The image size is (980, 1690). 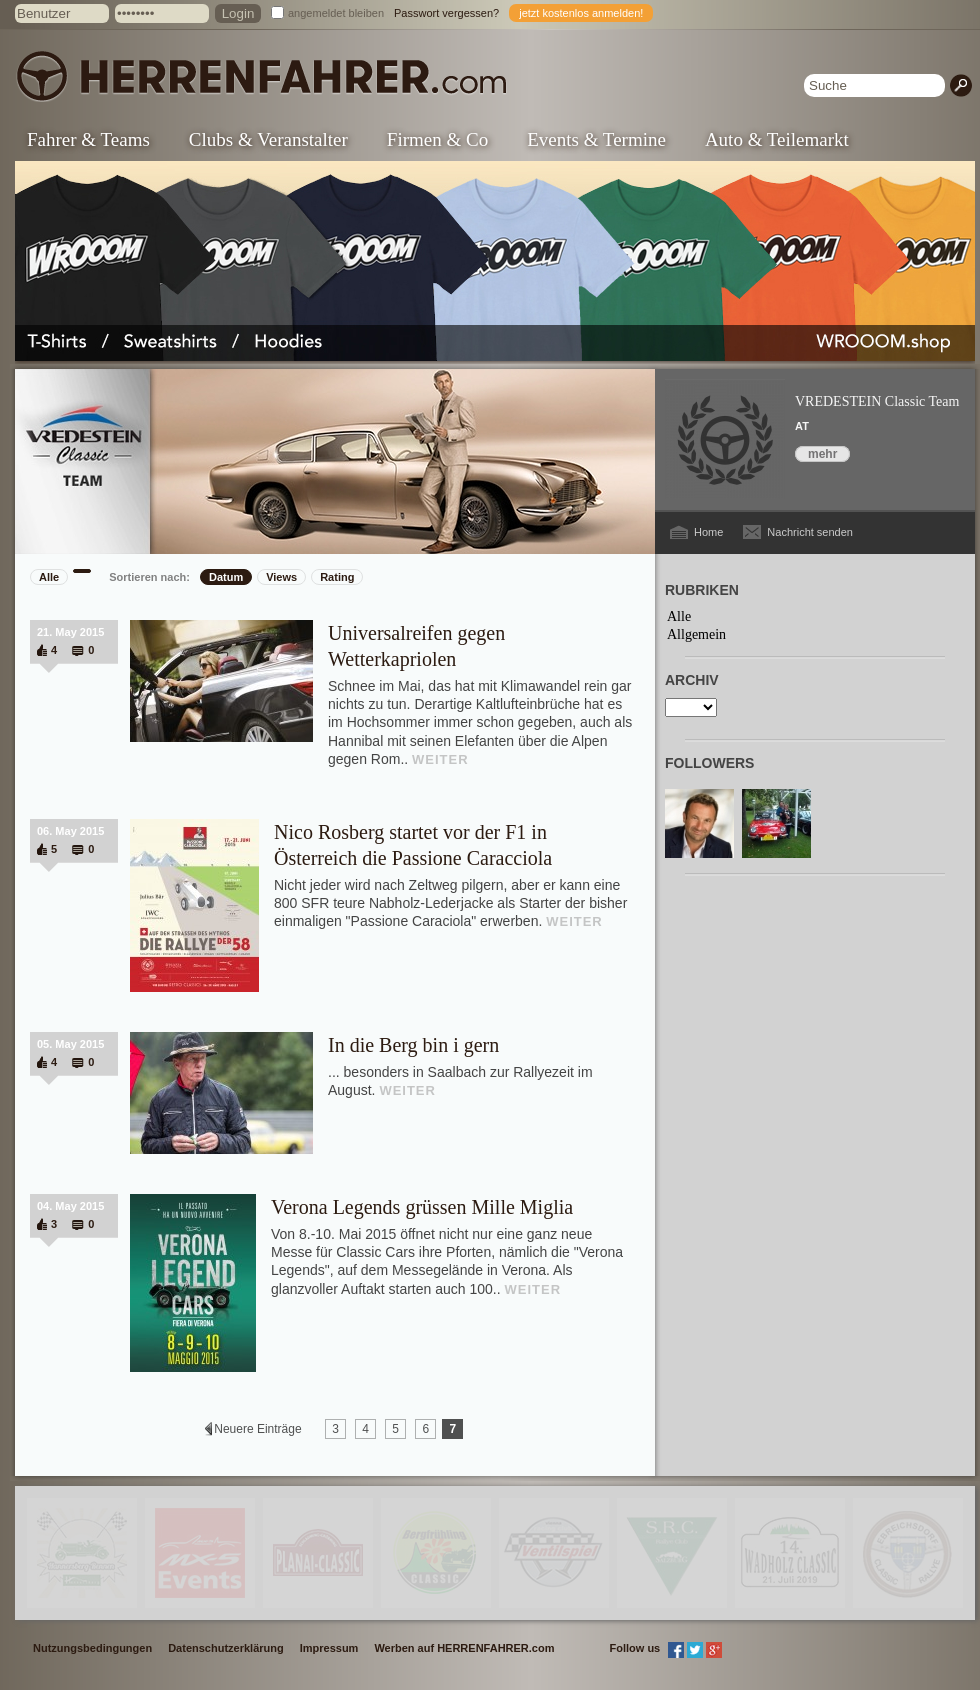 What do you see at coordinates (336, 13) in the screenshot?
I see `angemeldet bleiben` at bounding box center [336, 13].